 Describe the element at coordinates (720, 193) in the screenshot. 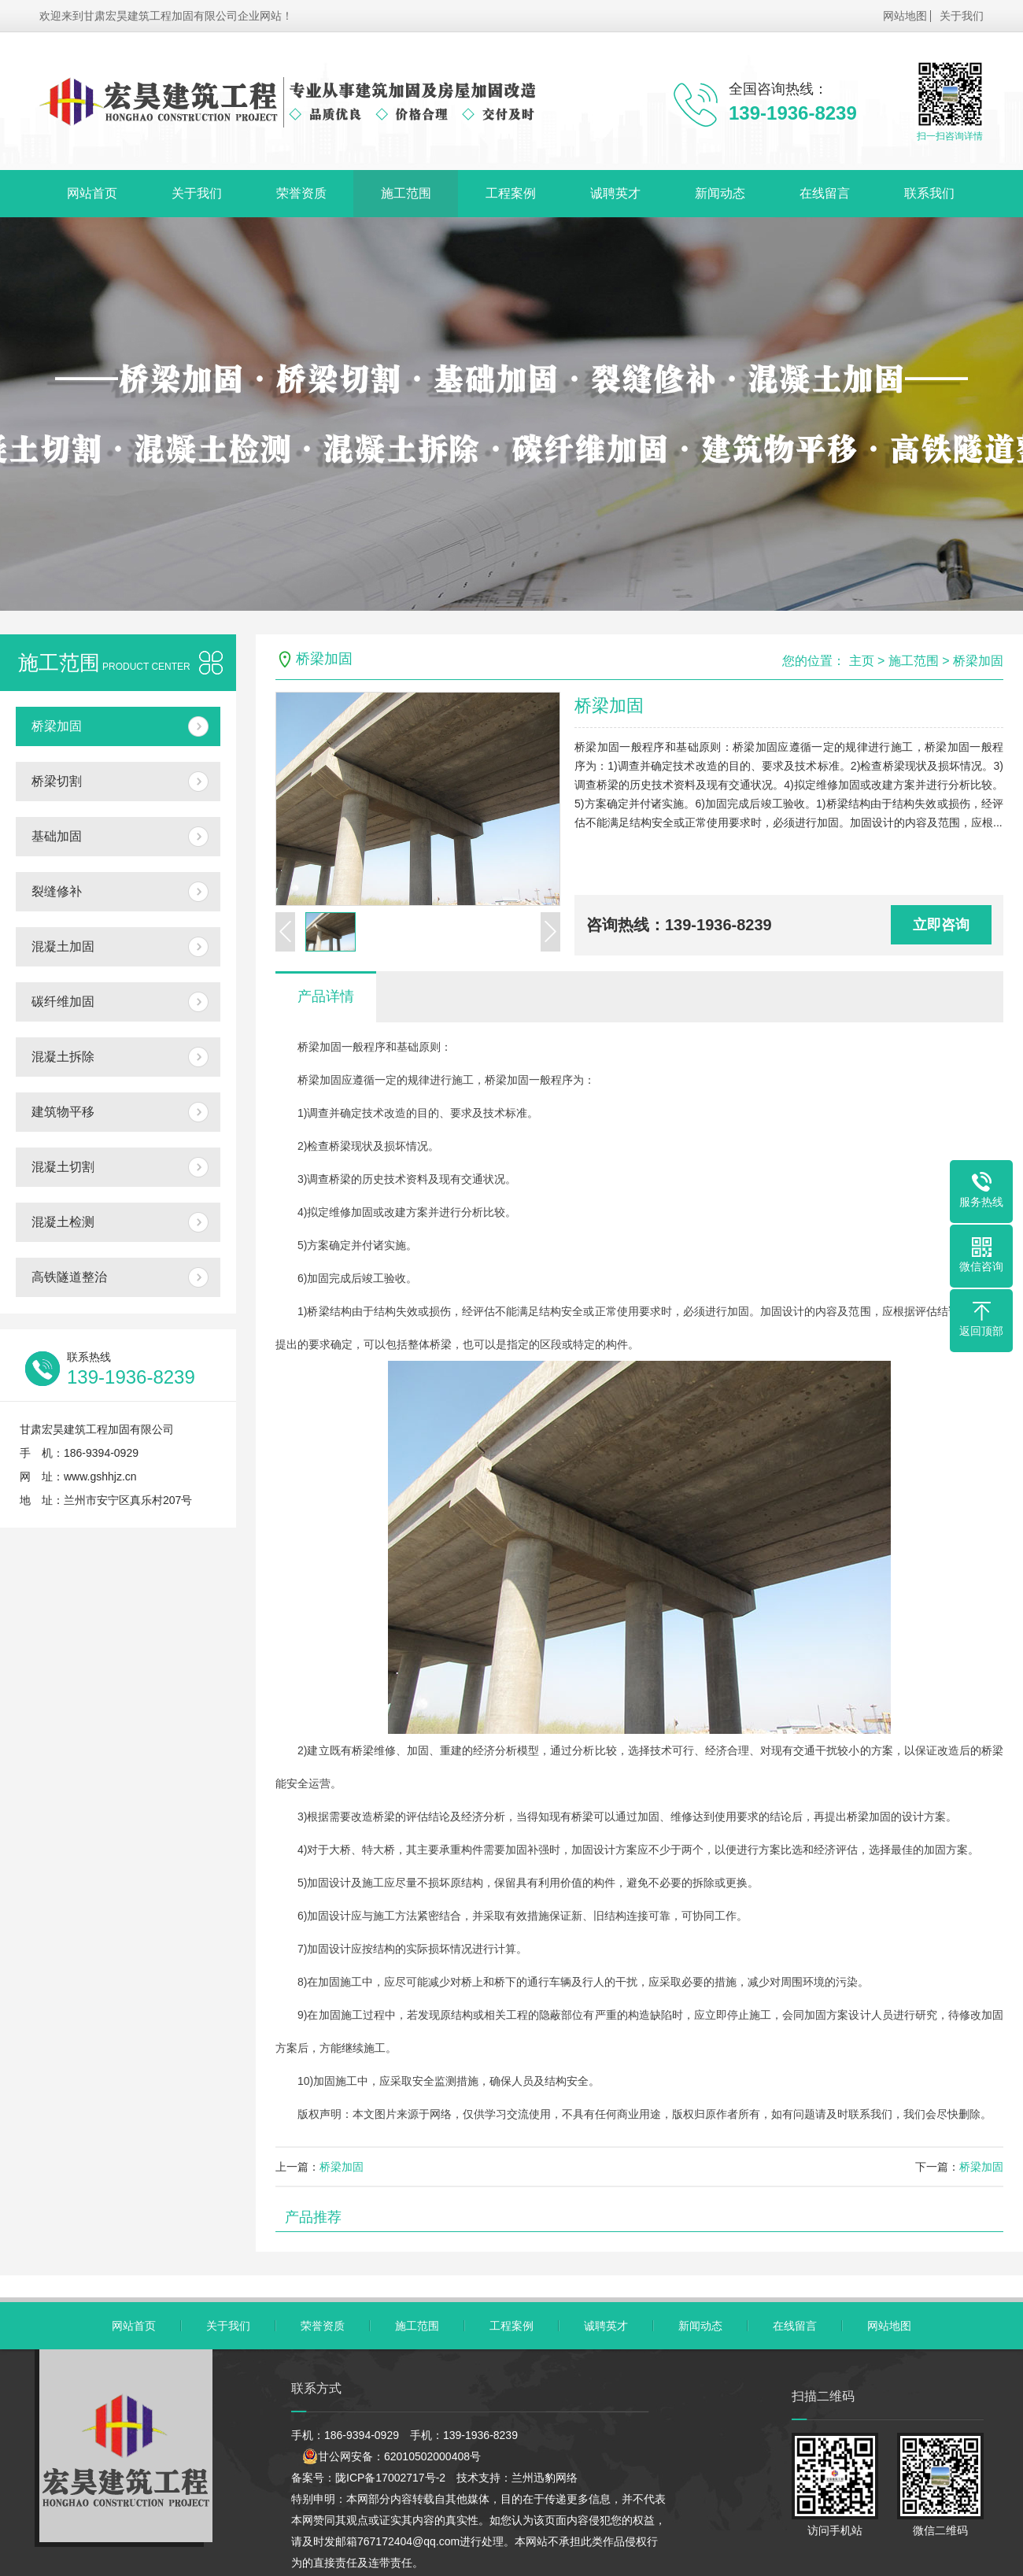

I see `新闻动态` at that location.